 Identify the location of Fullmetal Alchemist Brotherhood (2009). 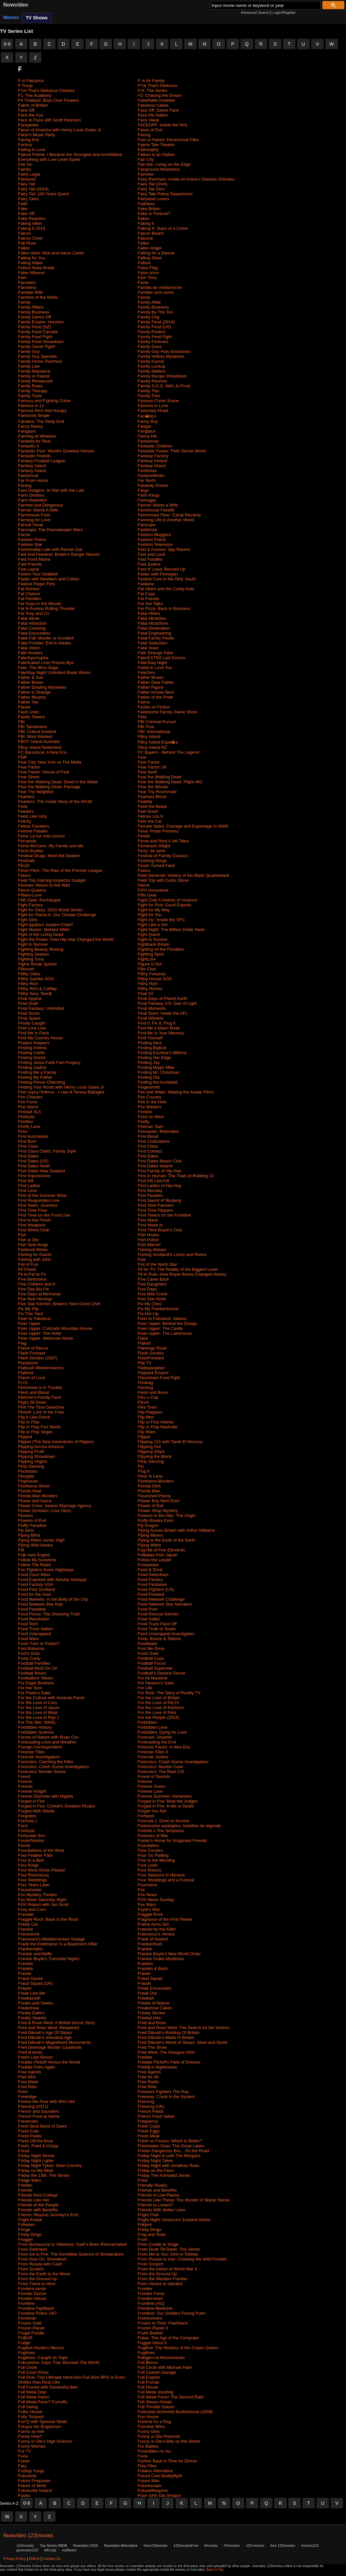
(175, 2411).